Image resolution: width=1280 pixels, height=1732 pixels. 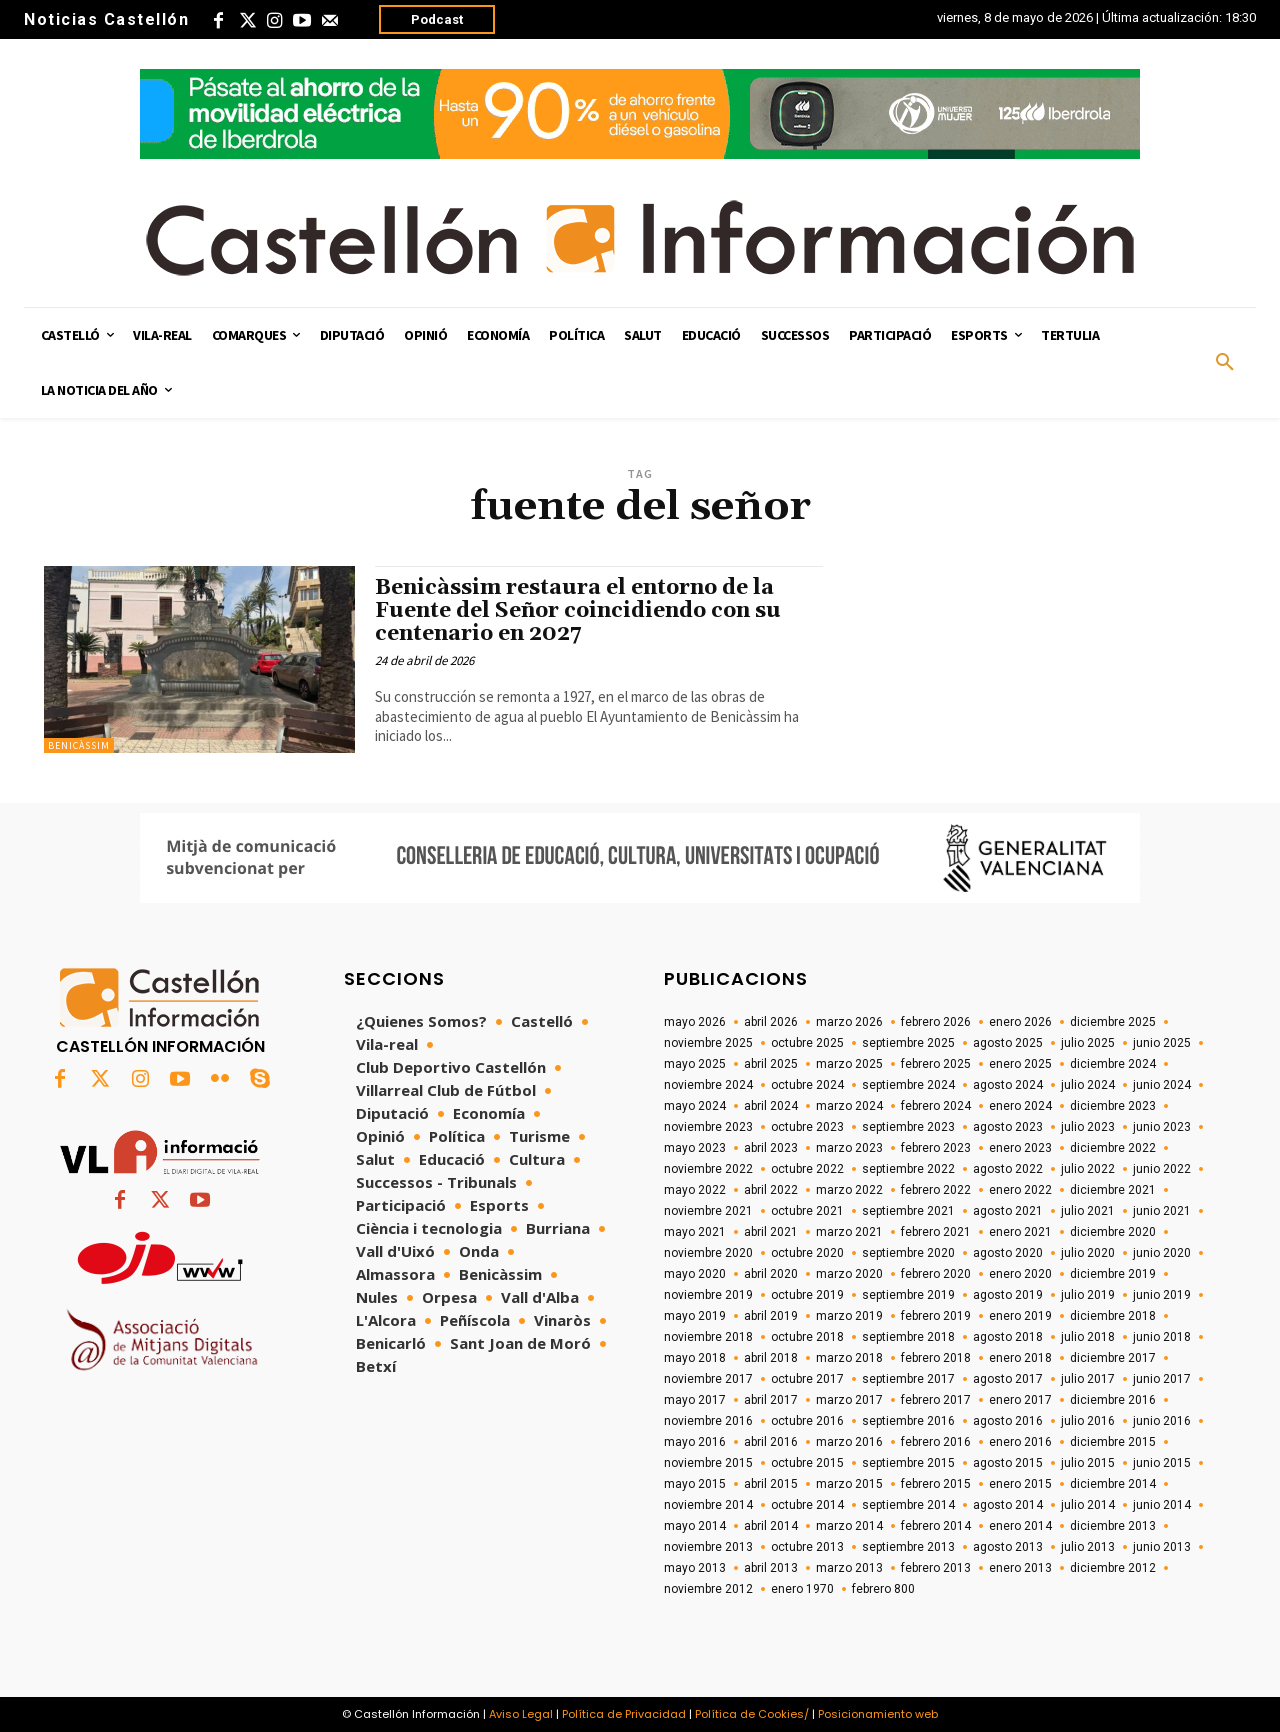 I want to click on abril 2023, so click(x=771, y=1148).